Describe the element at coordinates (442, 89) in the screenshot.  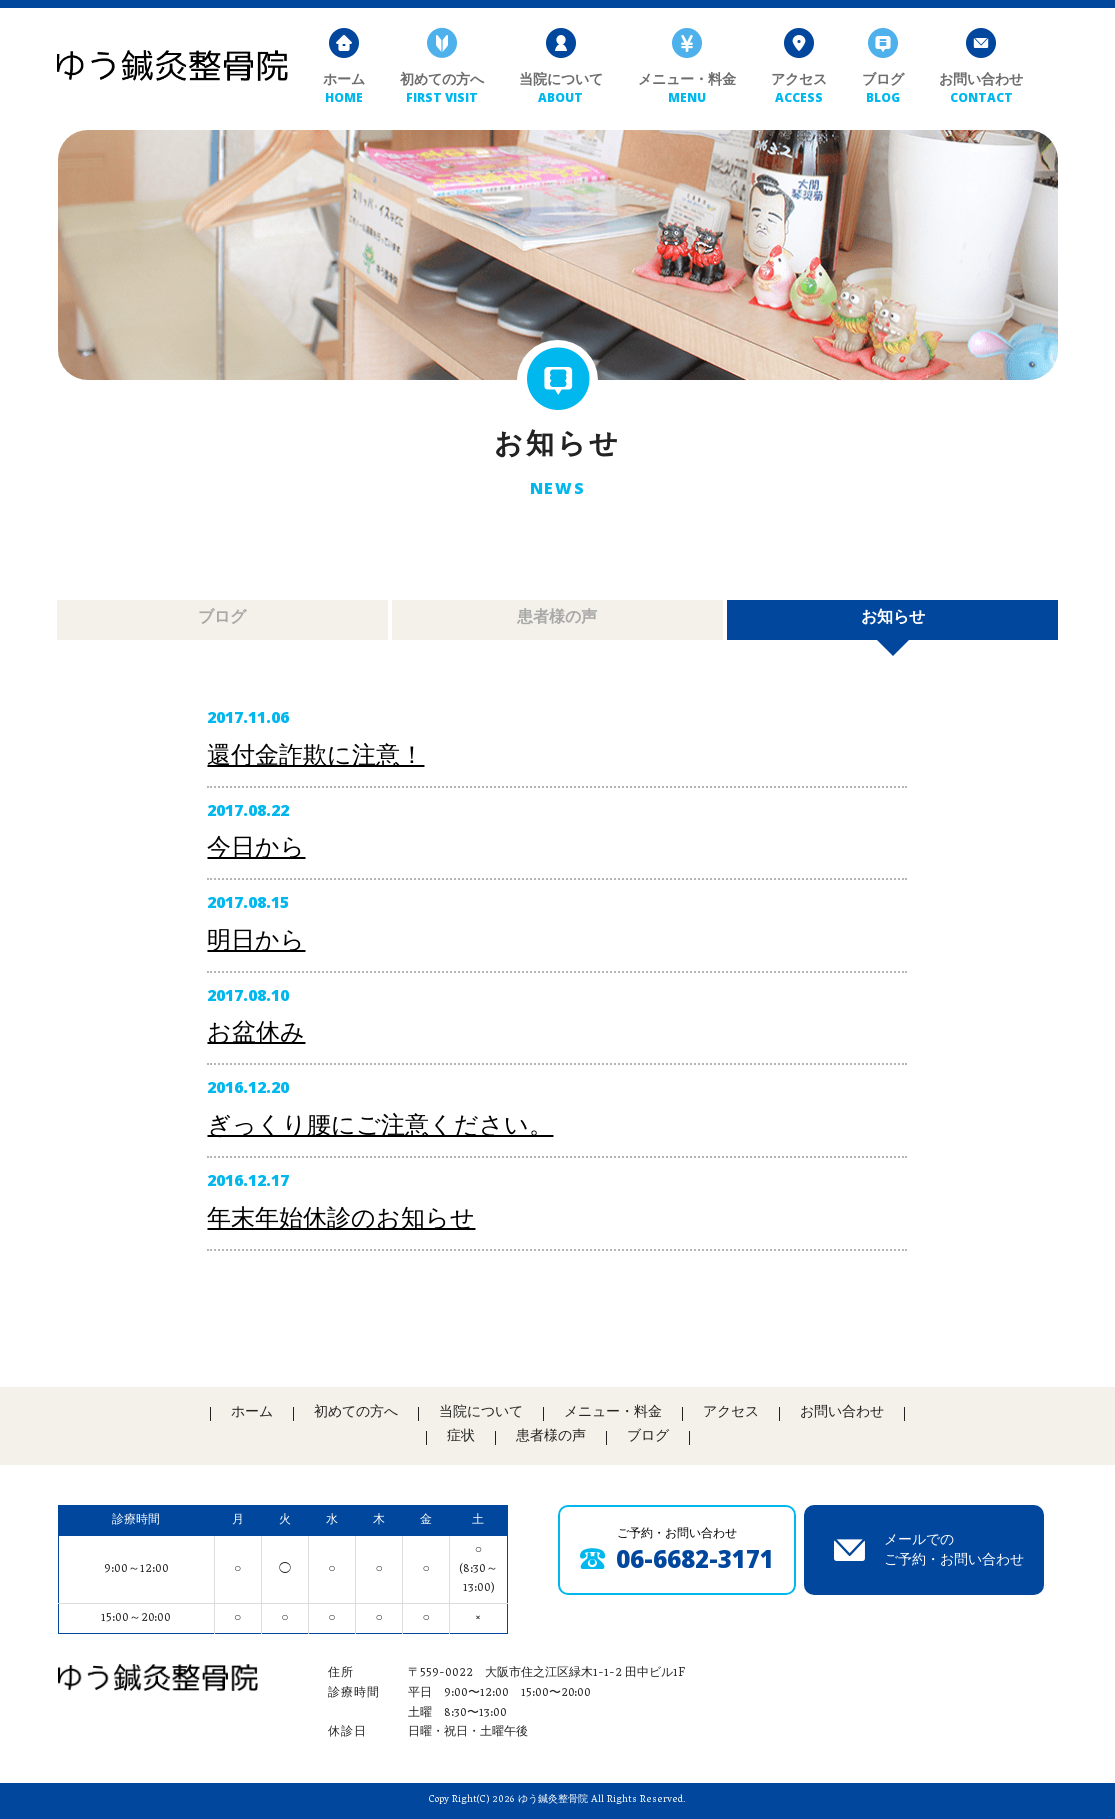
I see `初めての方へ` at that location.